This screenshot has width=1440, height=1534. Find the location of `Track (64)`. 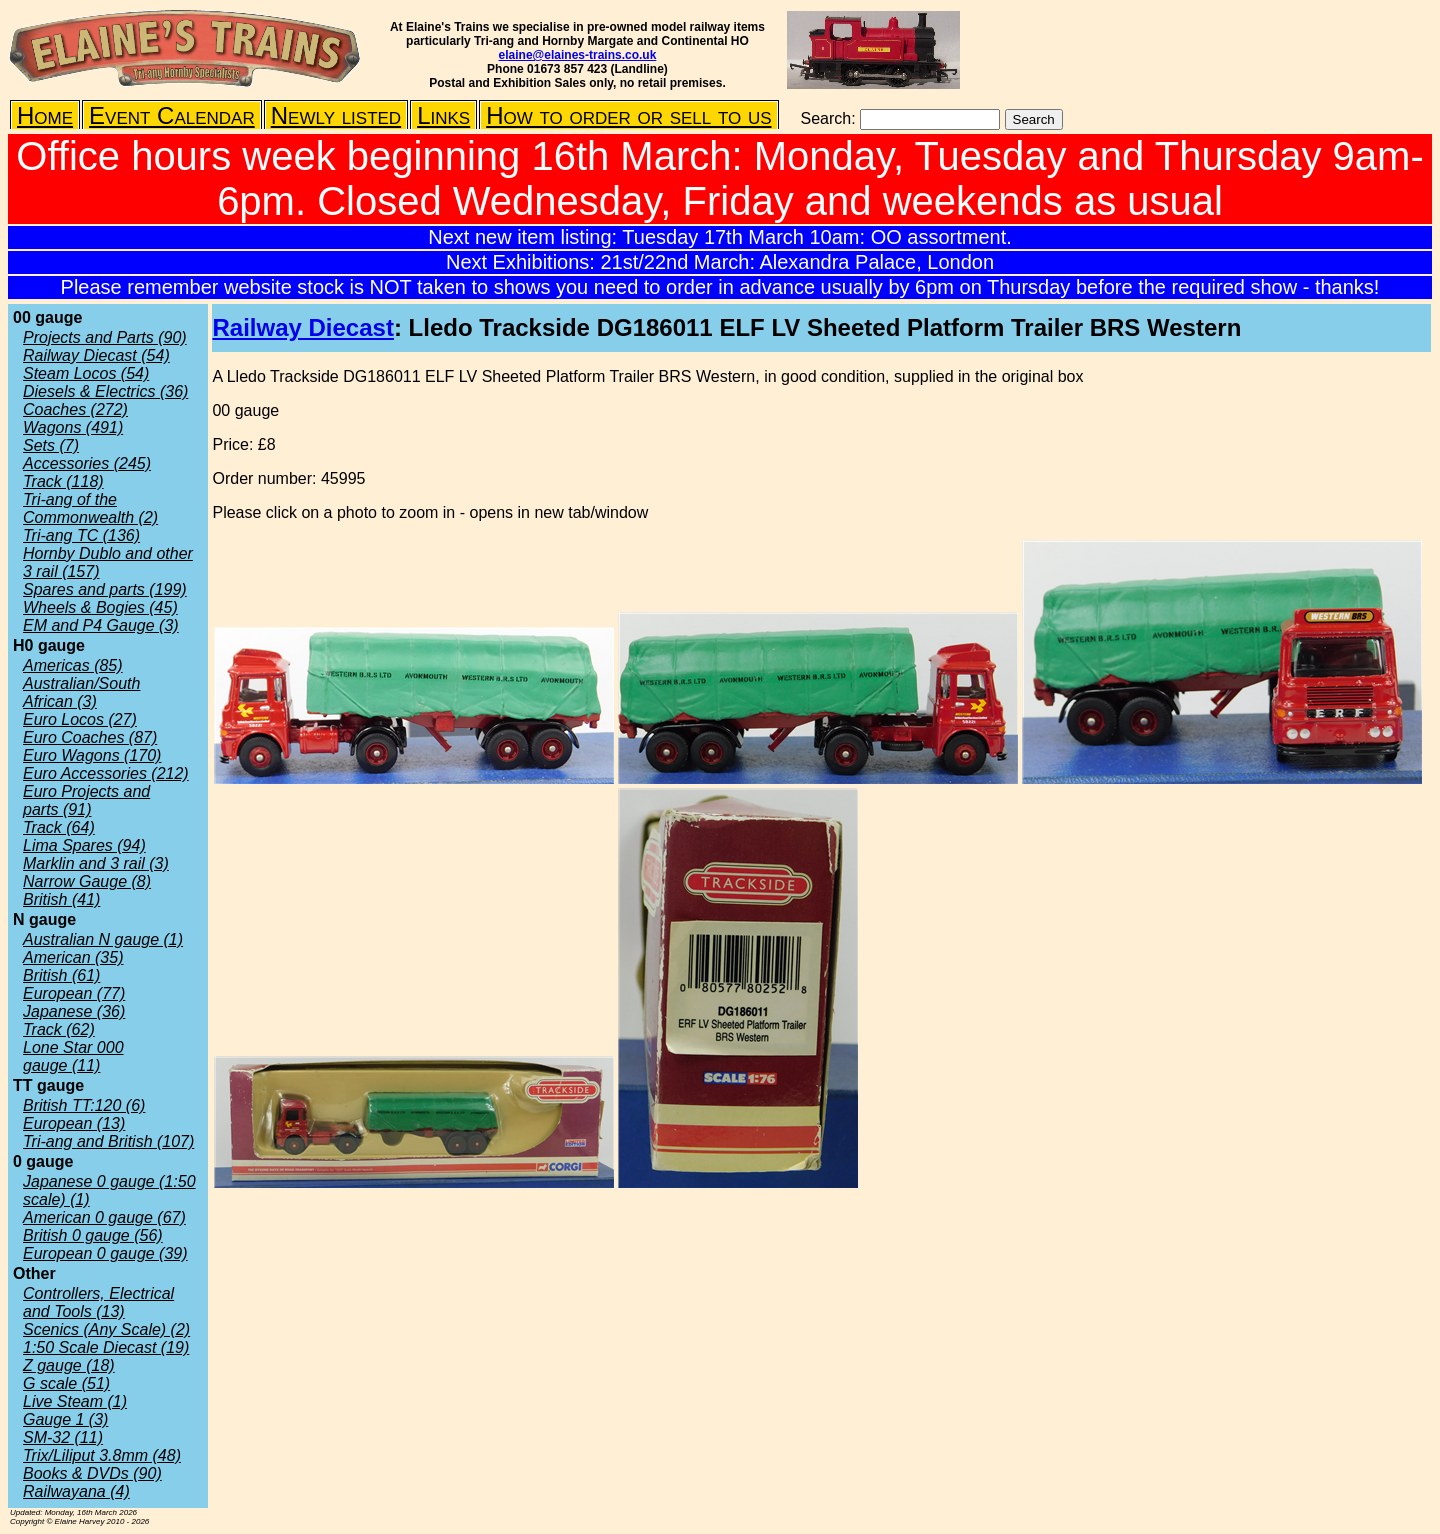

Track (64) is located at coordinates (59, 827).